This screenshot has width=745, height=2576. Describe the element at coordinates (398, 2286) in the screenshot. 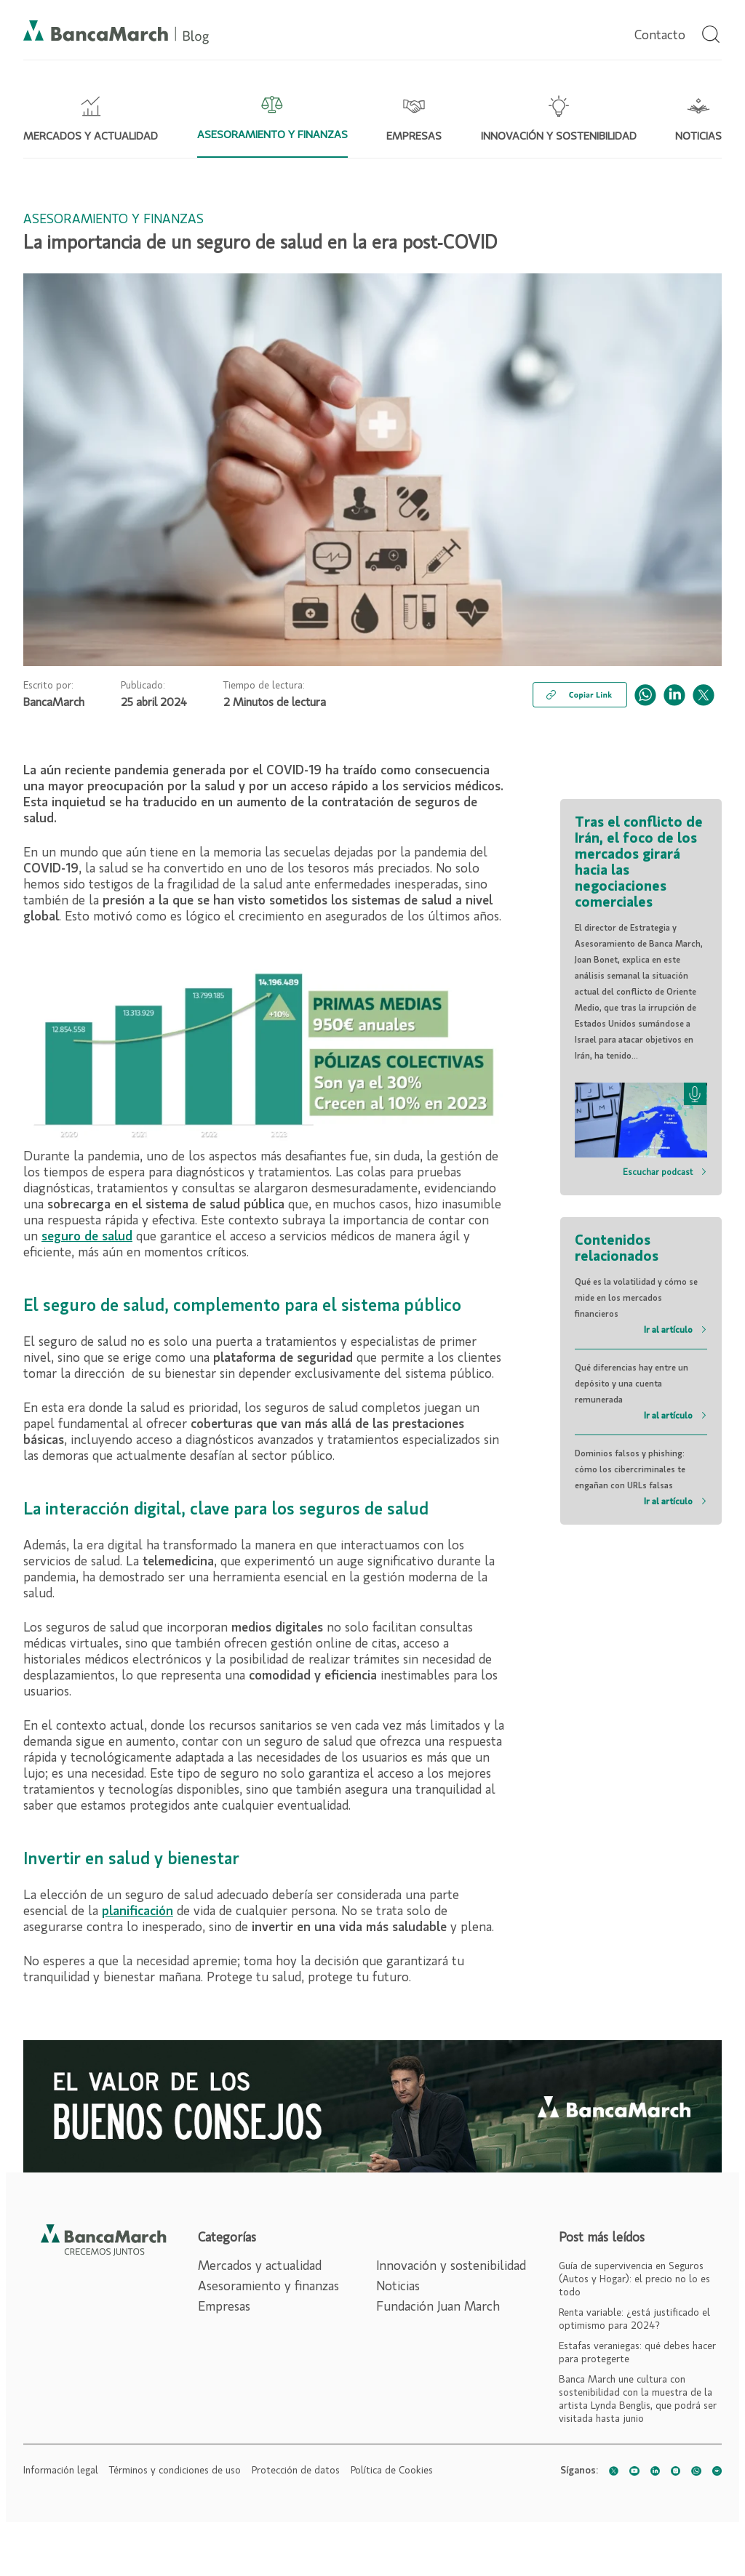

I see `Noticias` at that location.